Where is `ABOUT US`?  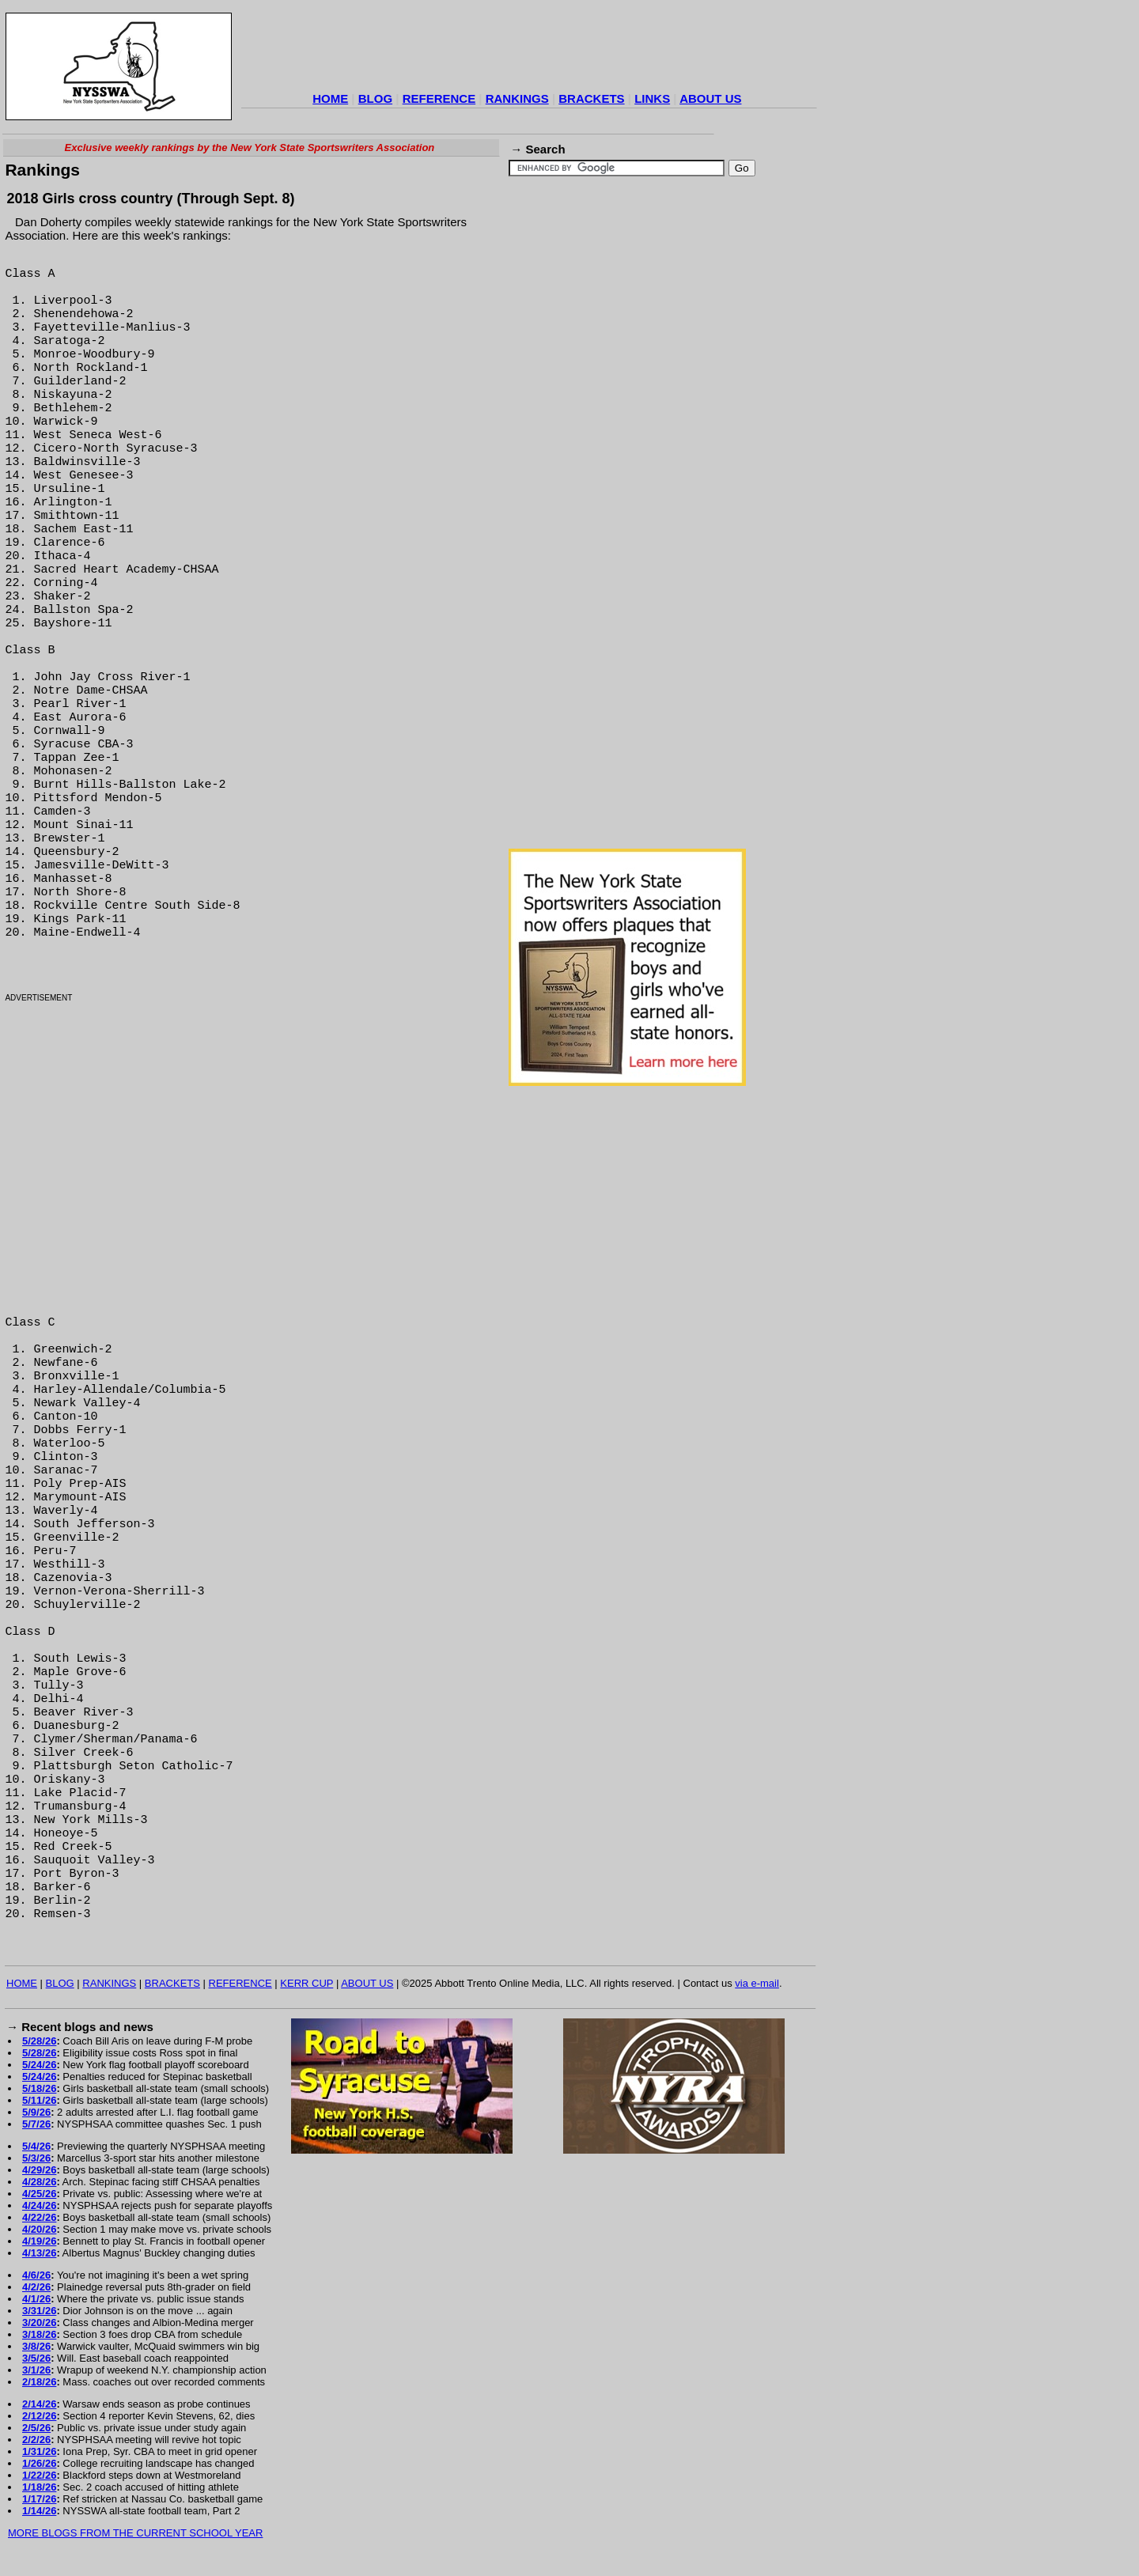
ABOUT US is located at coordinates (710, 98).